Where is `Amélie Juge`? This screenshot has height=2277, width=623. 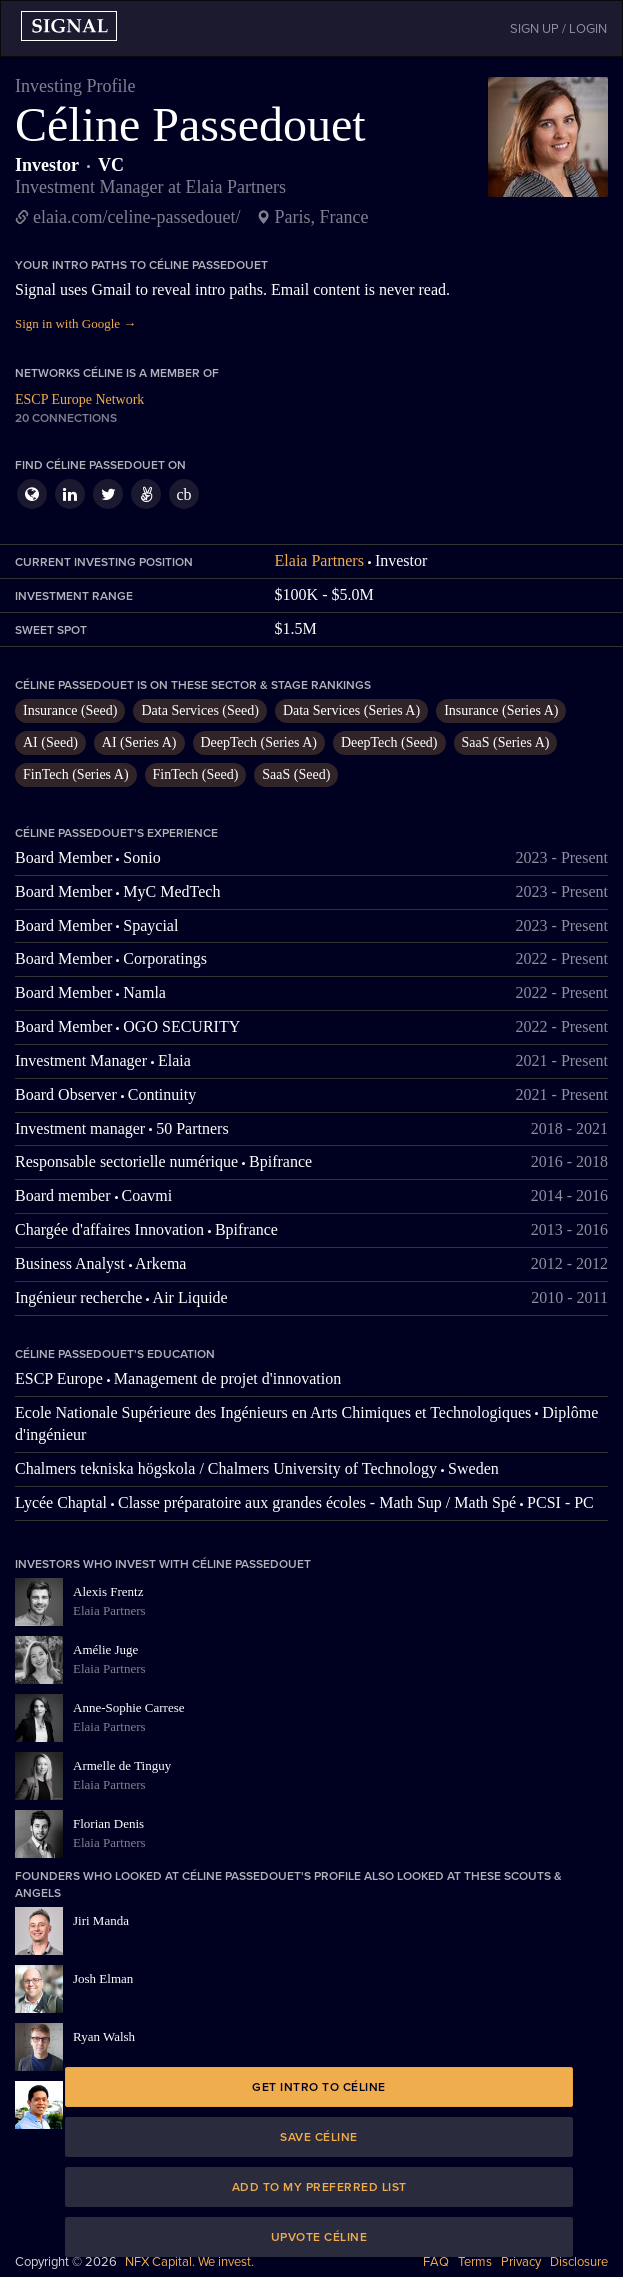
Amélie Juge is located at coordinates (105, 1649).